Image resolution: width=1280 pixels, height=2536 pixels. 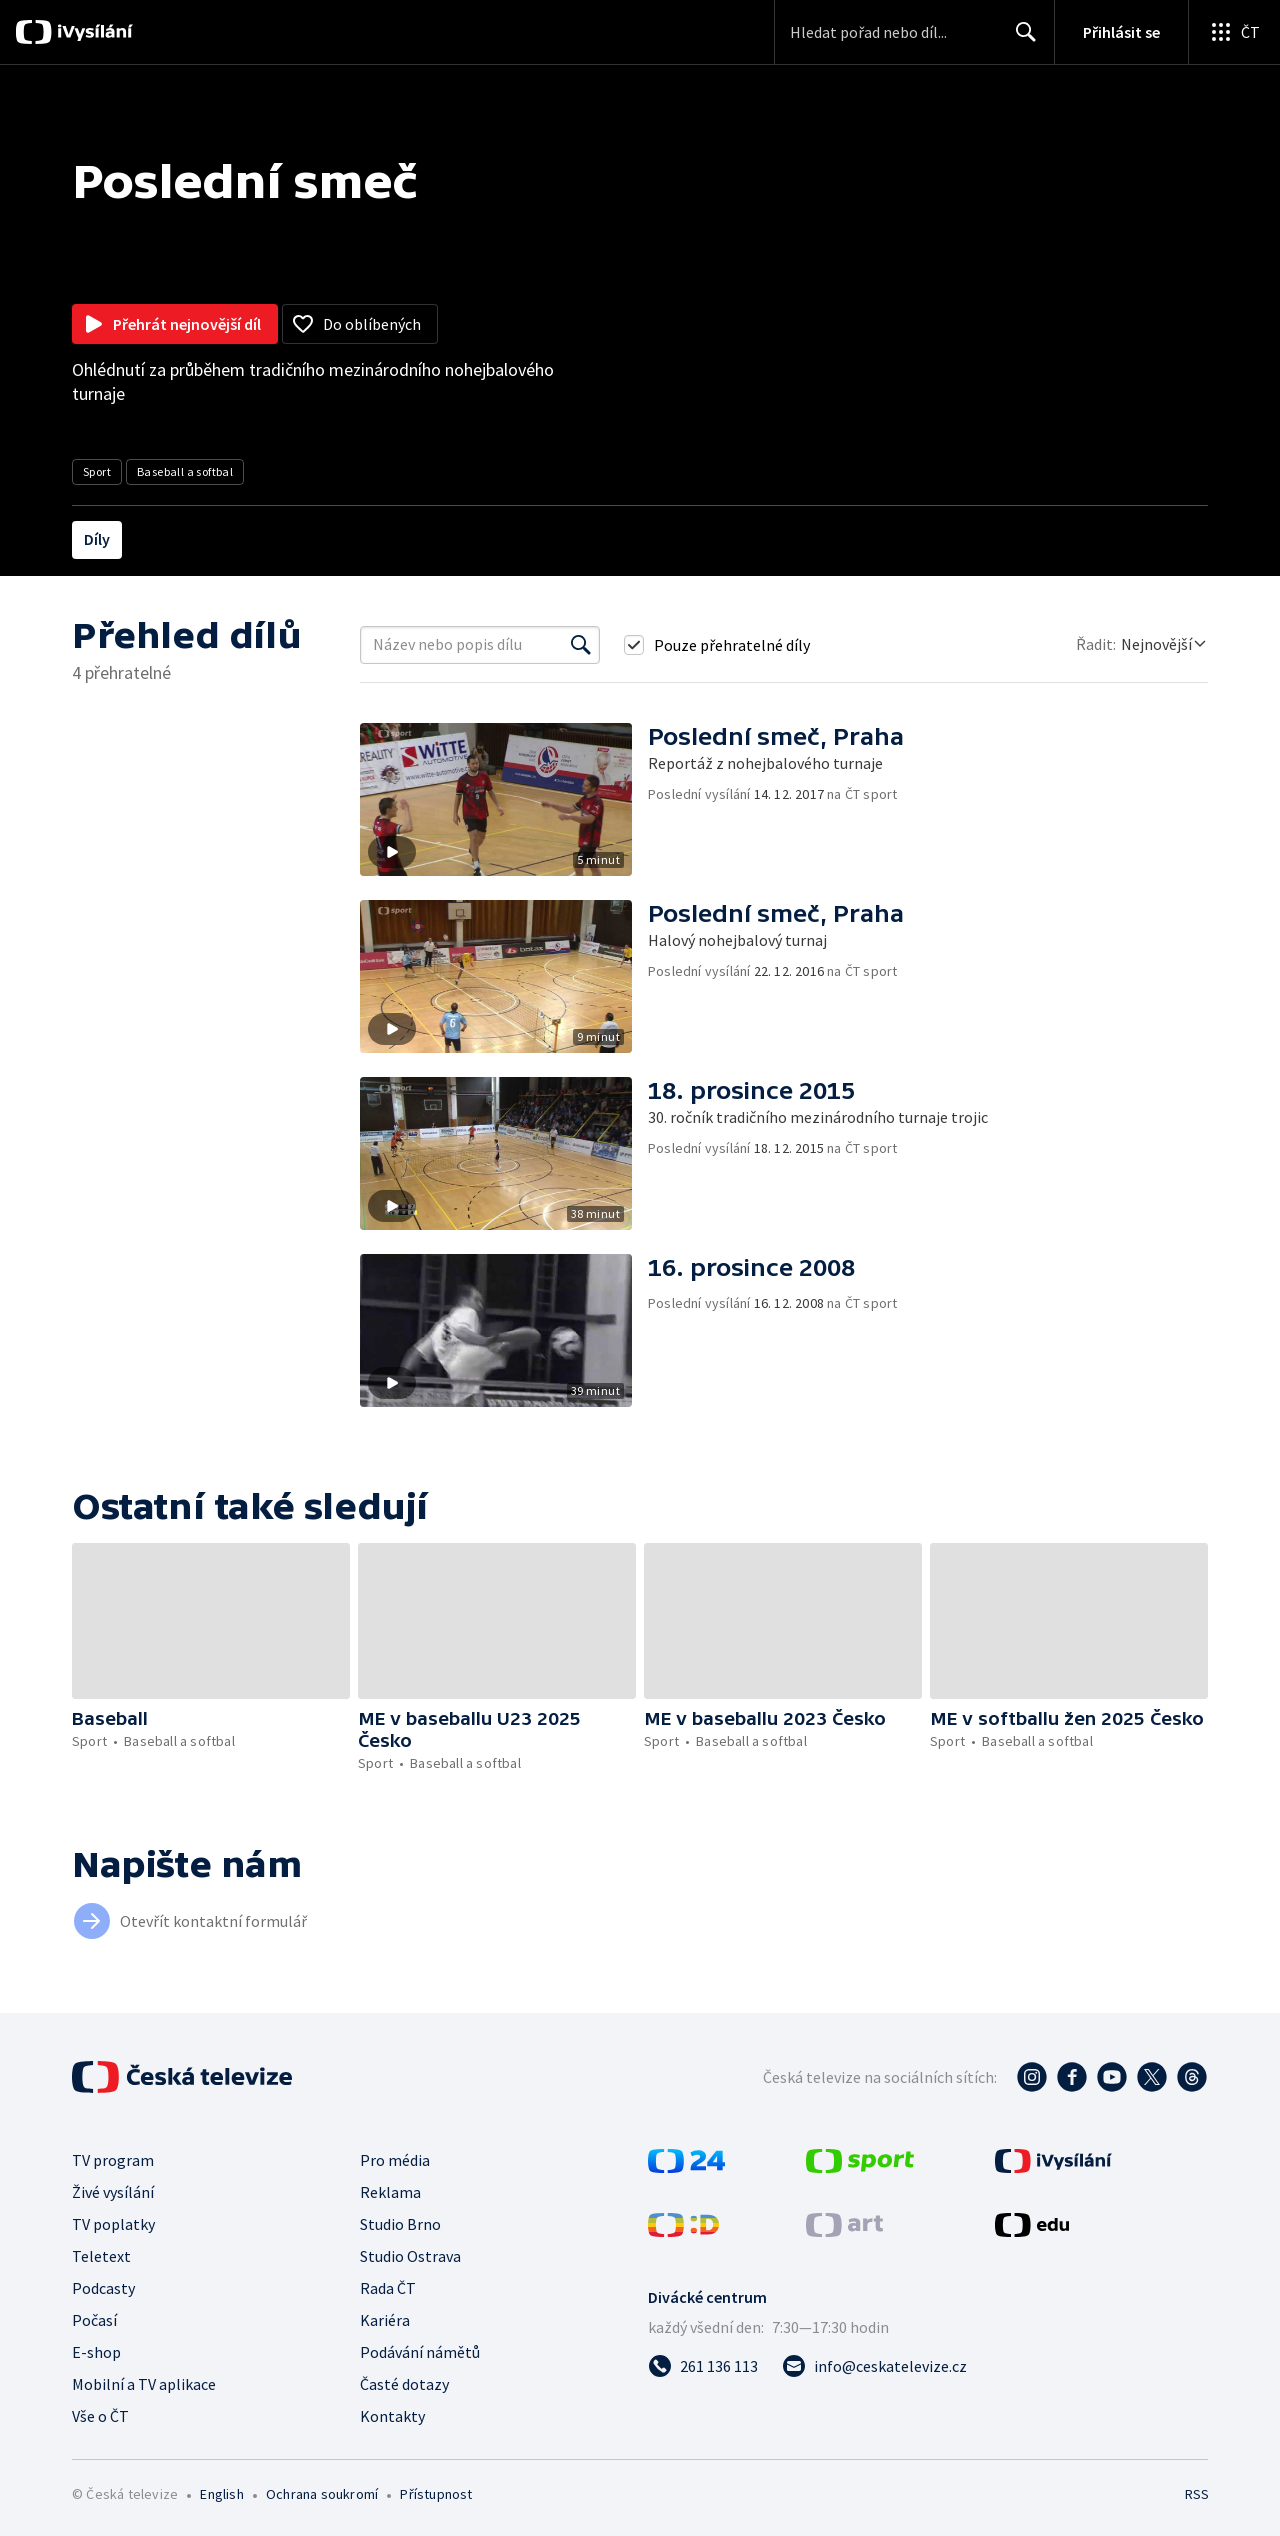 What do you see at coordinates (113, 2192) in the screenshot?
I see `Živé vysílání` at bounding box center [113, 2192].